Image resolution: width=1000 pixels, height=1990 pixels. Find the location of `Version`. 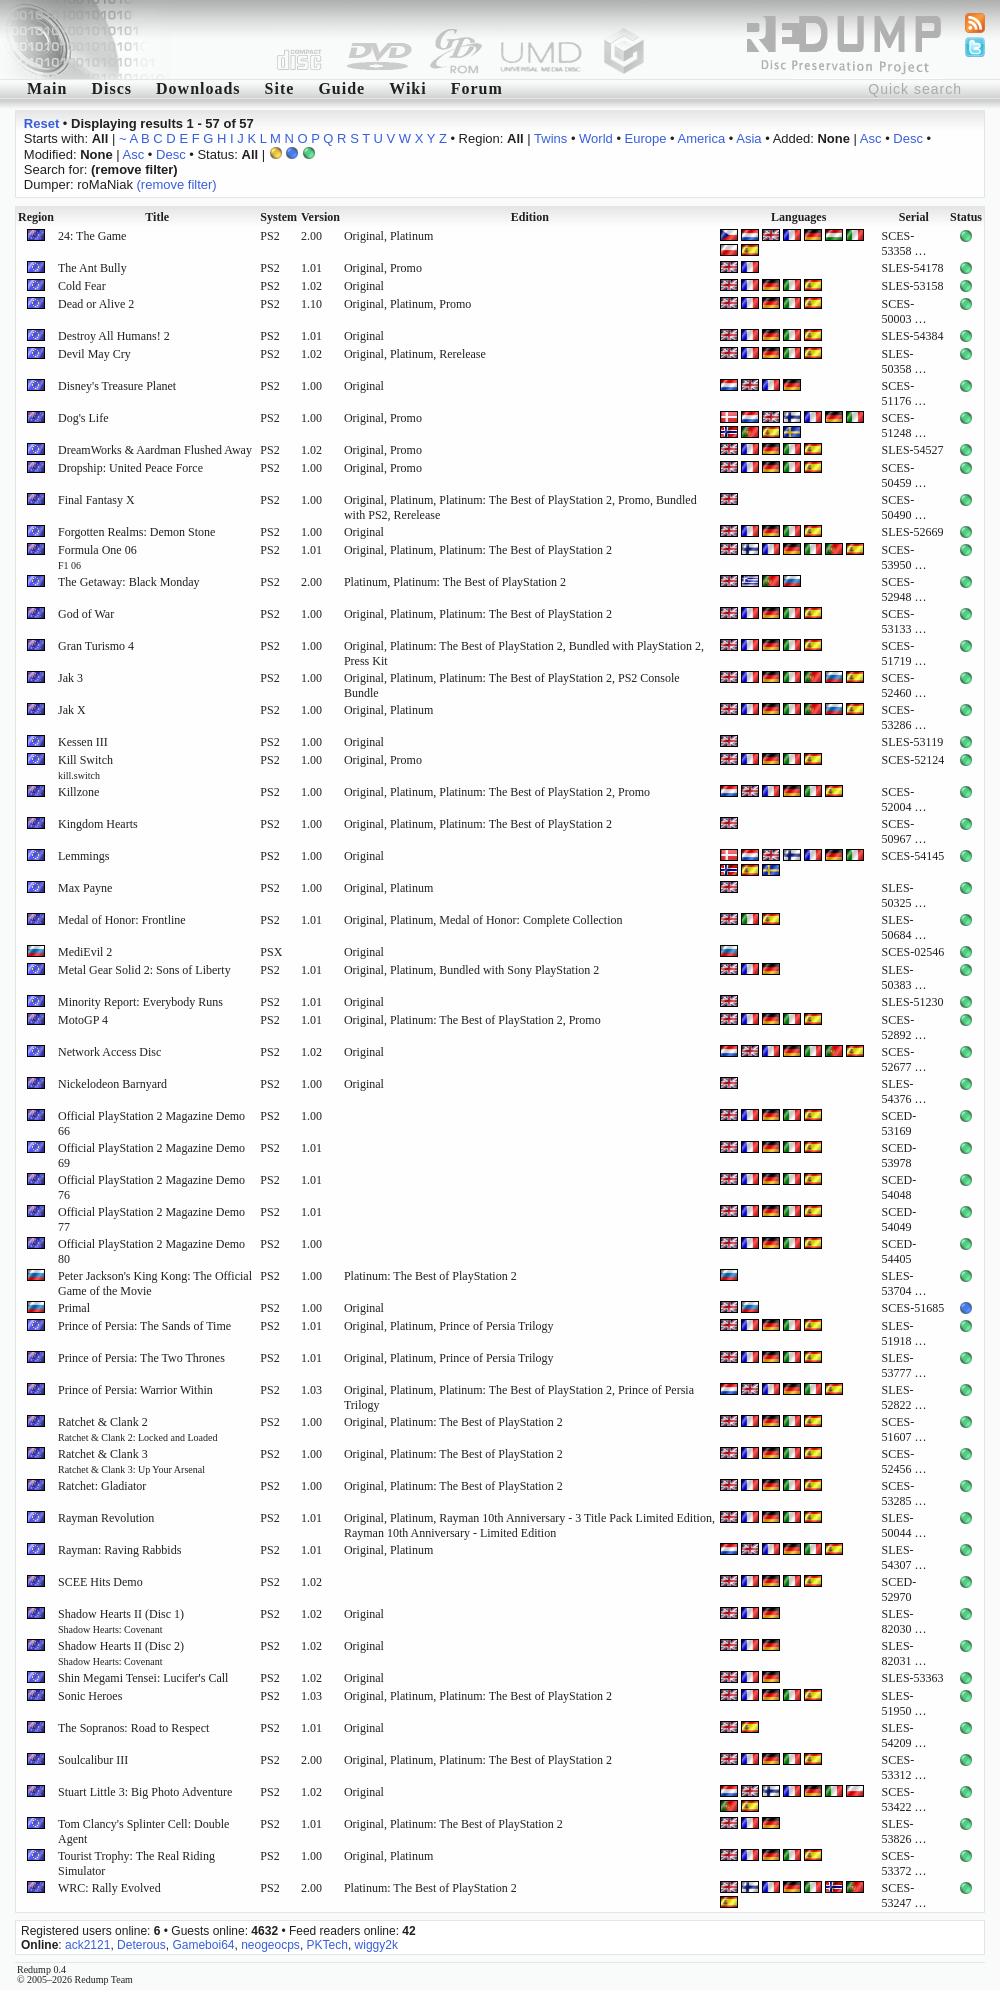

Version is located at coordinates (320, 217).